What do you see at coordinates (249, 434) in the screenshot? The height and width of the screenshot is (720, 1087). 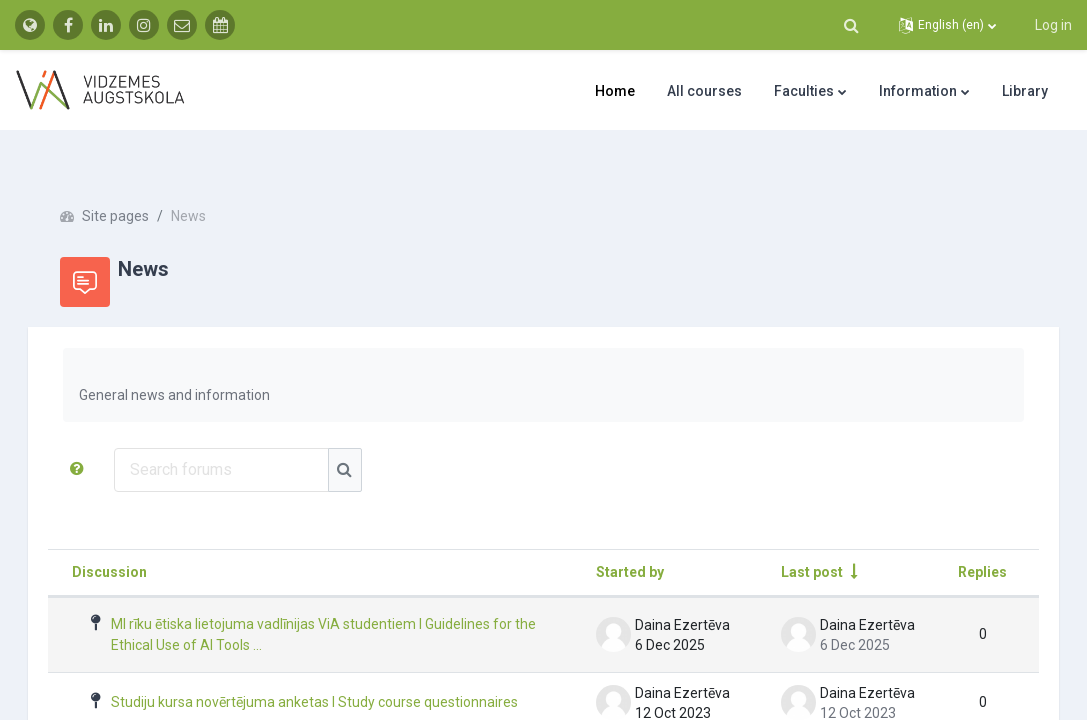 I see `[Search forums]` at bounding box center [249, 434].